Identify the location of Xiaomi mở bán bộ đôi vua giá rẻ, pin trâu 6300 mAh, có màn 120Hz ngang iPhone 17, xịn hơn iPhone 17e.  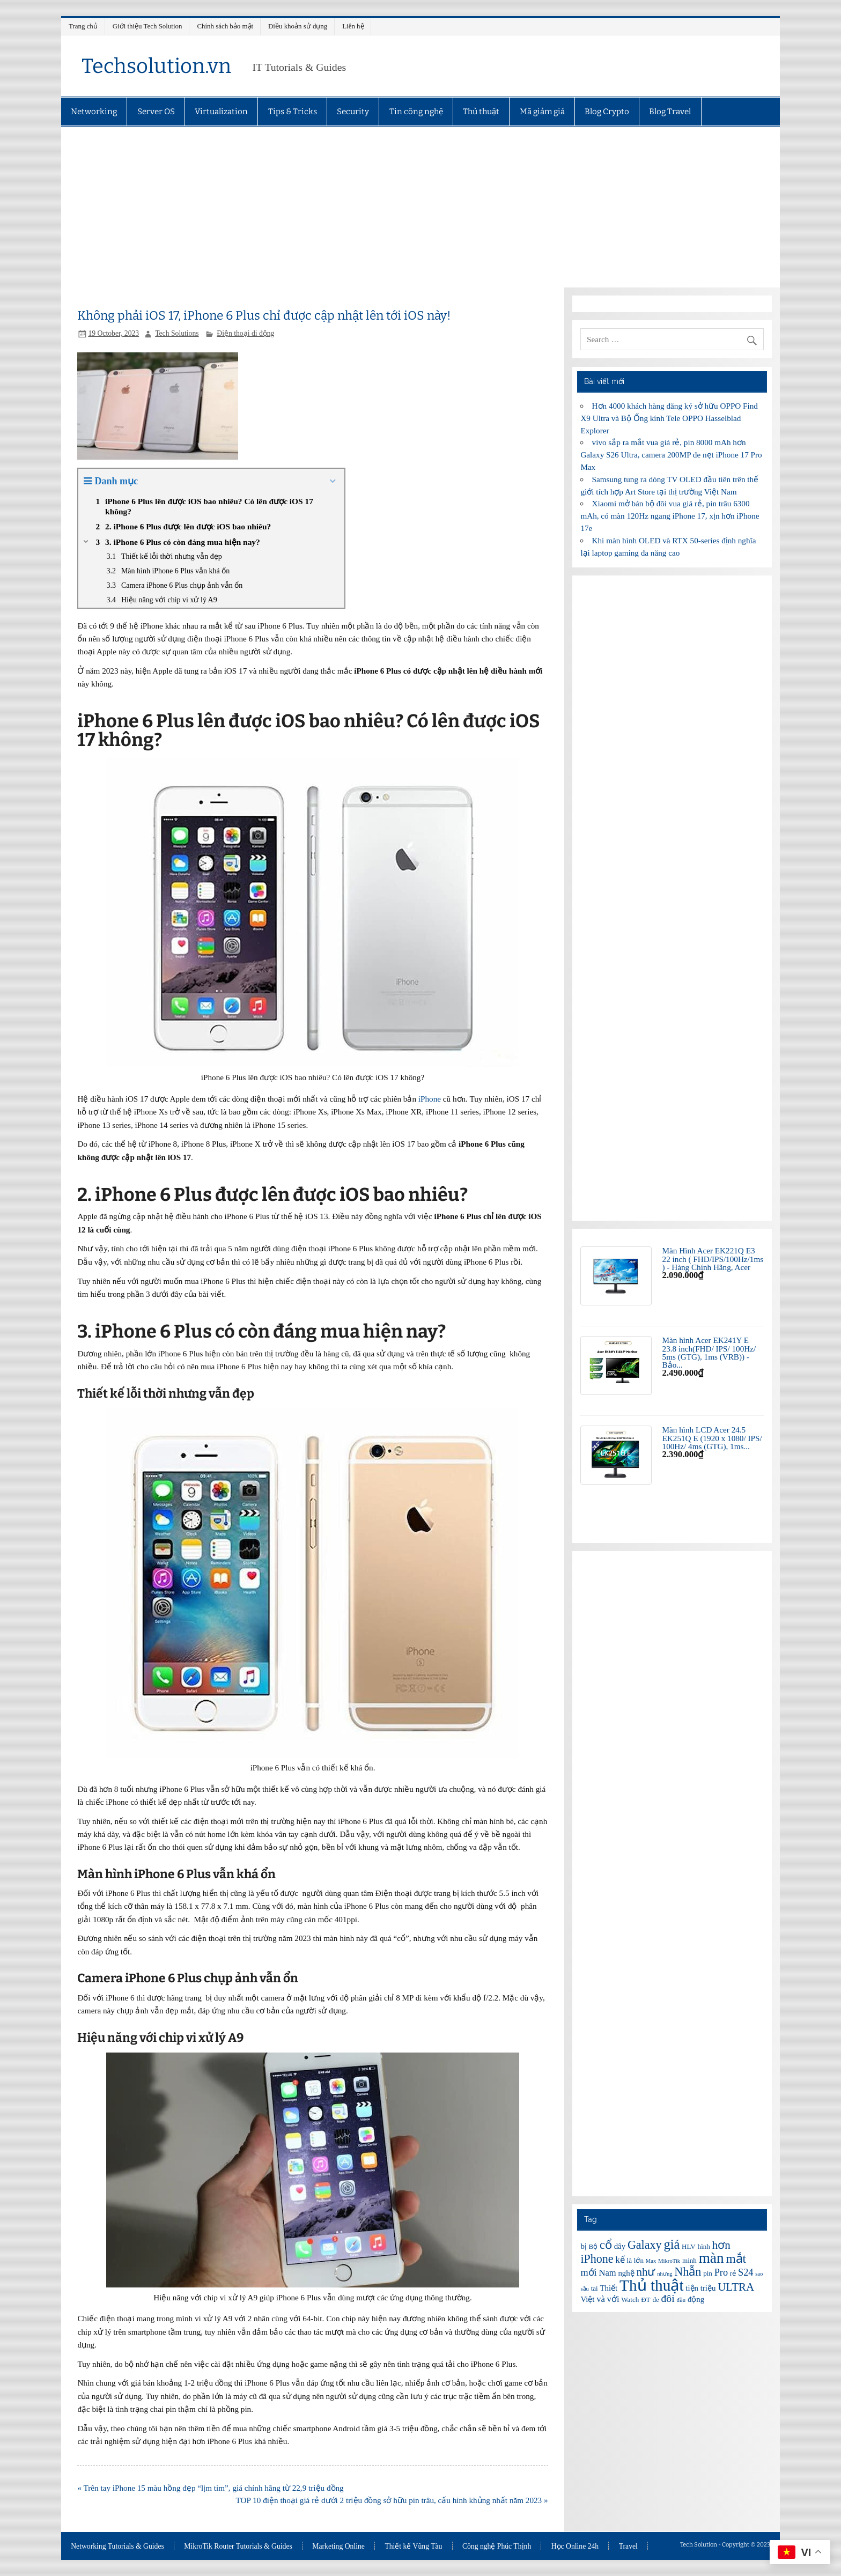
(669, 516).